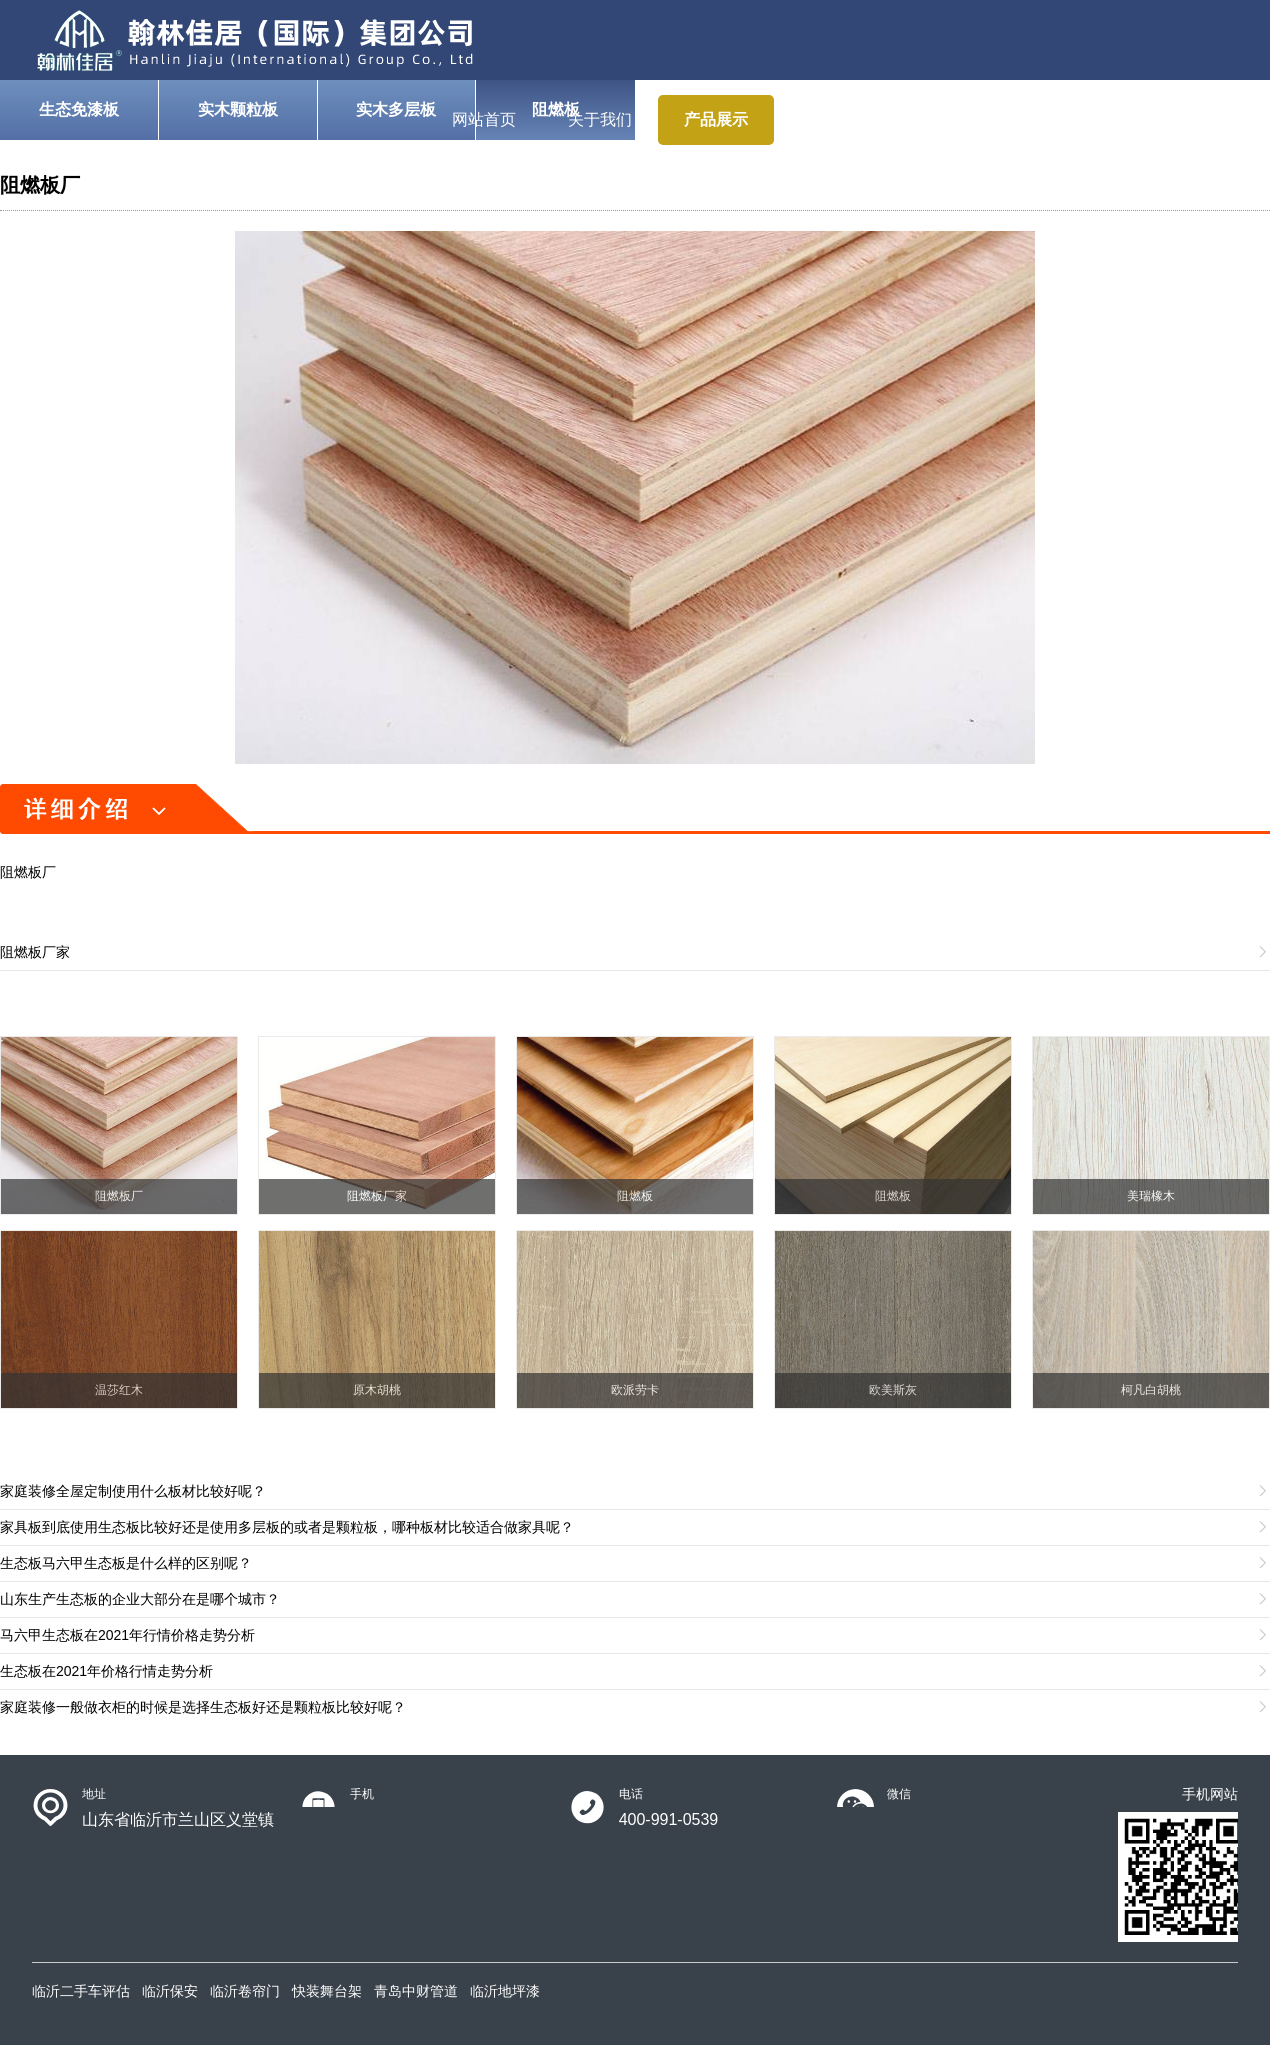 The height and width of the screenshot is (2045, 1270). What do you see at coordinates (416, 1991) in the screenshot?
I see `青岛中财管道` at bounding box center [416, 1991].